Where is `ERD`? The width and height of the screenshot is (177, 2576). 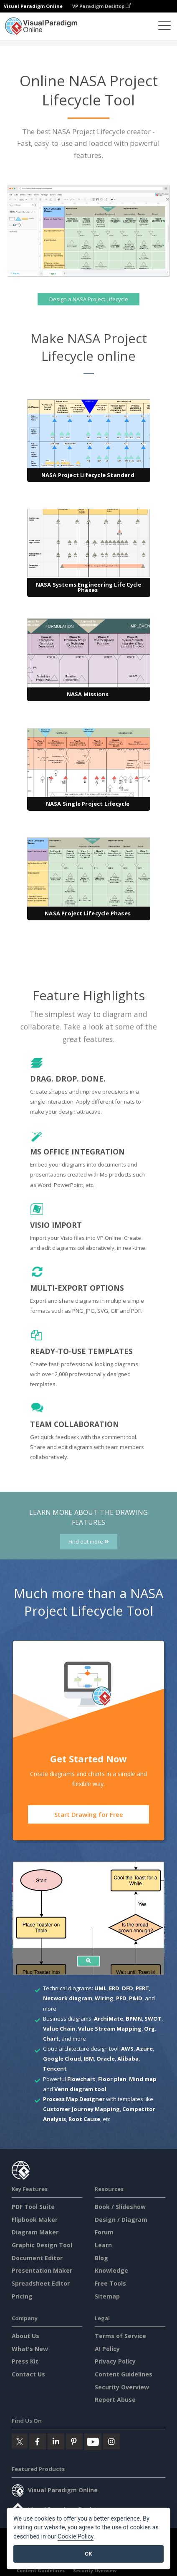 ERD is located at coordinates (114, 1988).